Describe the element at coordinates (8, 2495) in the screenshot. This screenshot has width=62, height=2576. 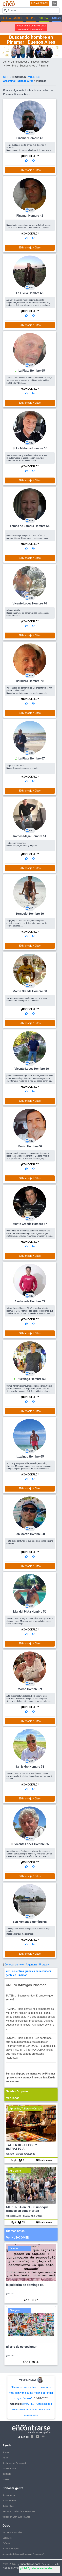
I see `Buscar pareja` at that location.